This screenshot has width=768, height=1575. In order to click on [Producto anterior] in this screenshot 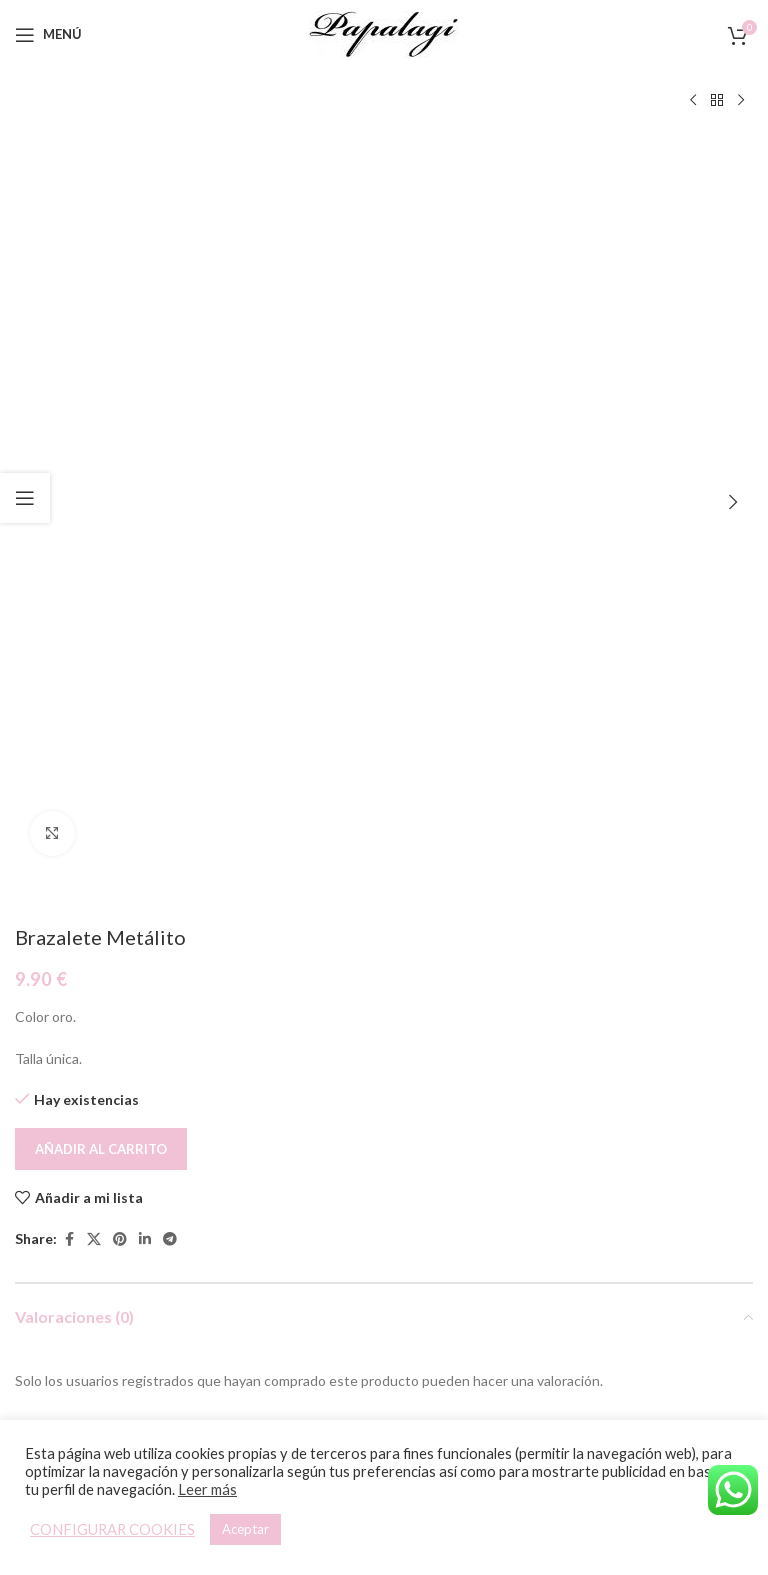, I will do `click(693, 101)`.